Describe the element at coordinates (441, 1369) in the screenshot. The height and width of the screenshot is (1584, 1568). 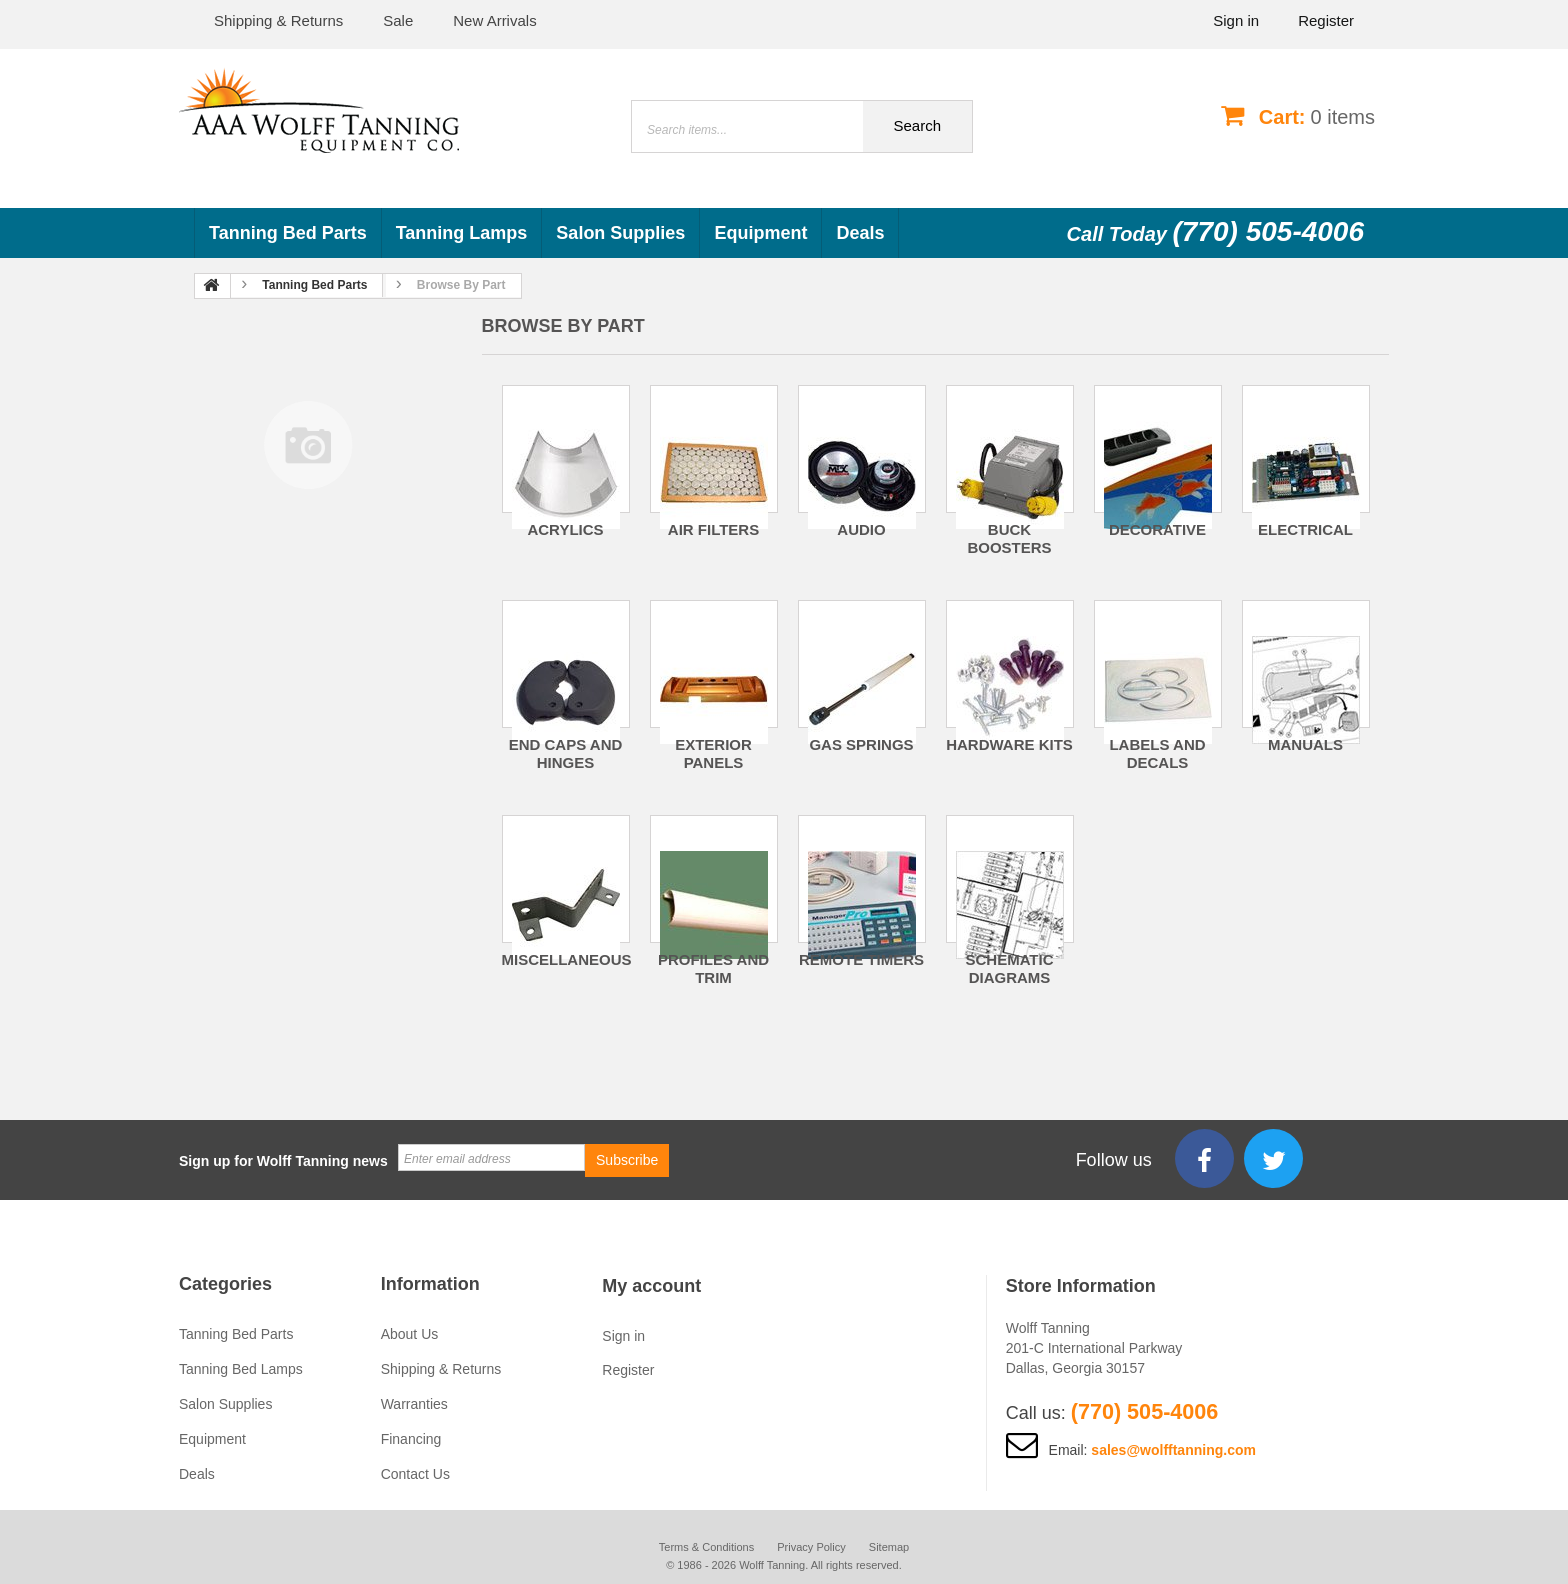
I see `Shipping & Returns` at that location.